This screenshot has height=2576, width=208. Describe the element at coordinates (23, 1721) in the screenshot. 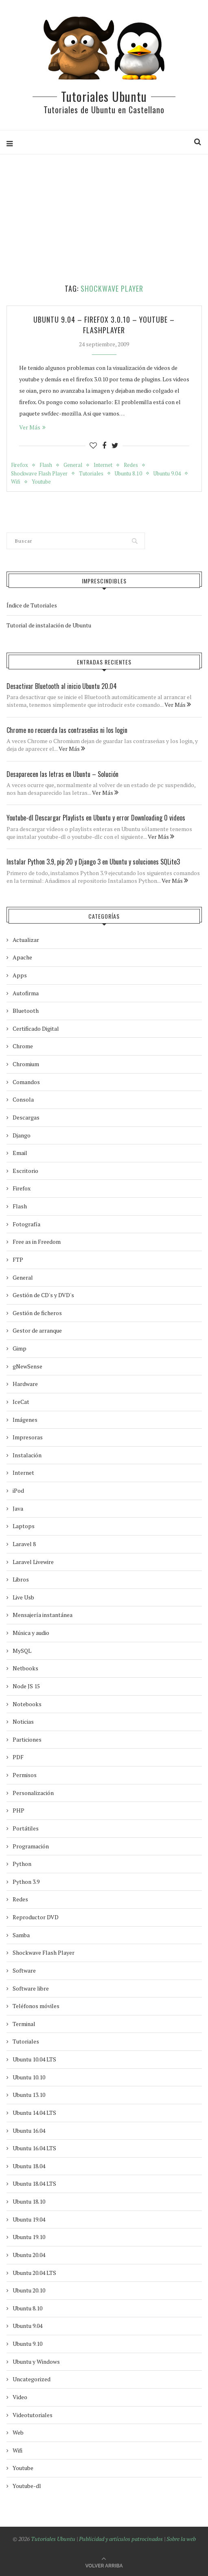

I see `Noticias` at that location.